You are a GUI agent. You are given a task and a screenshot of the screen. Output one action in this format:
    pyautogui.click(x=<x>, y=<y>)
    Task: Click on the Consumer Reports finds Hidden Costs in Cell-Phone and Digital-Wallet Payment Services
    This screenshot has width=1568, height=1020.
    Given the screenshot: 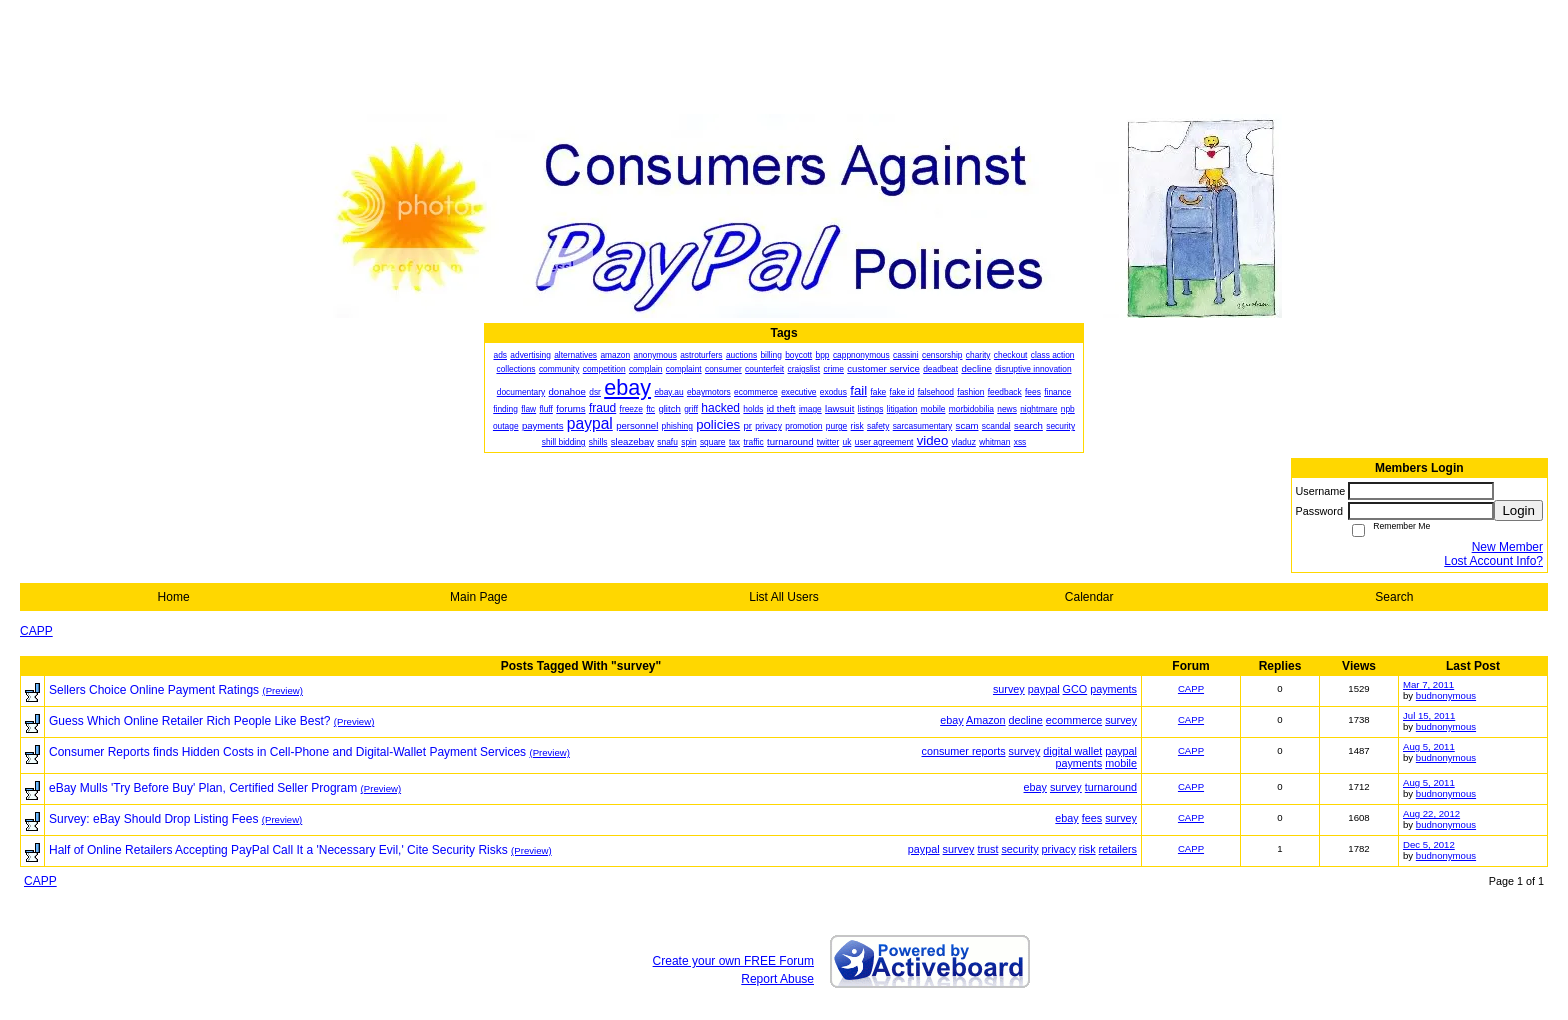 What is the action you would take?
    pyautogui.click(x=287, y=752)
    